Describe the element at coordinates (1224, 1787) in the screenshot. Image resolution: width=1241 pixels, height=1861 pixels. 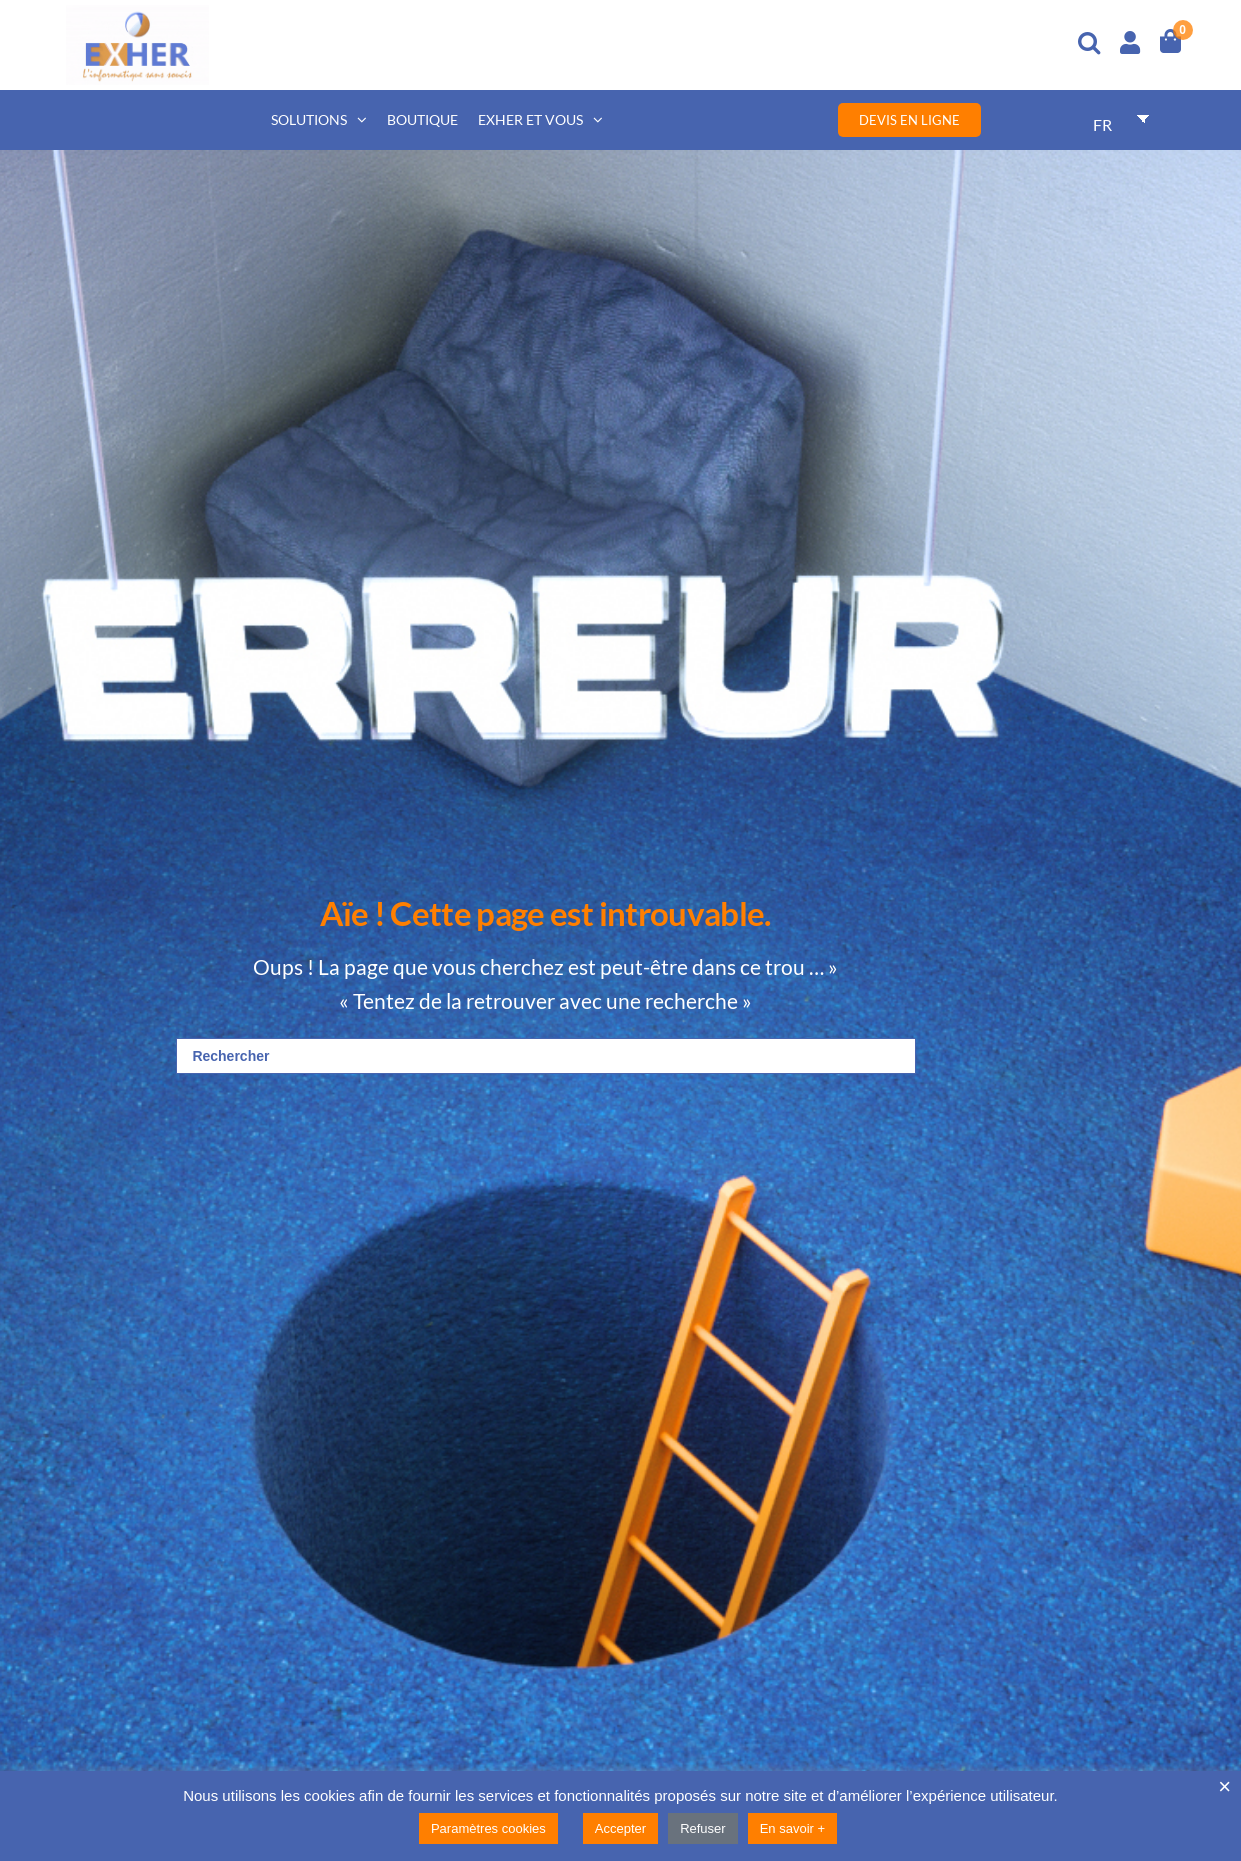
I see `× [Fermer la barre de cookie]` at that location.